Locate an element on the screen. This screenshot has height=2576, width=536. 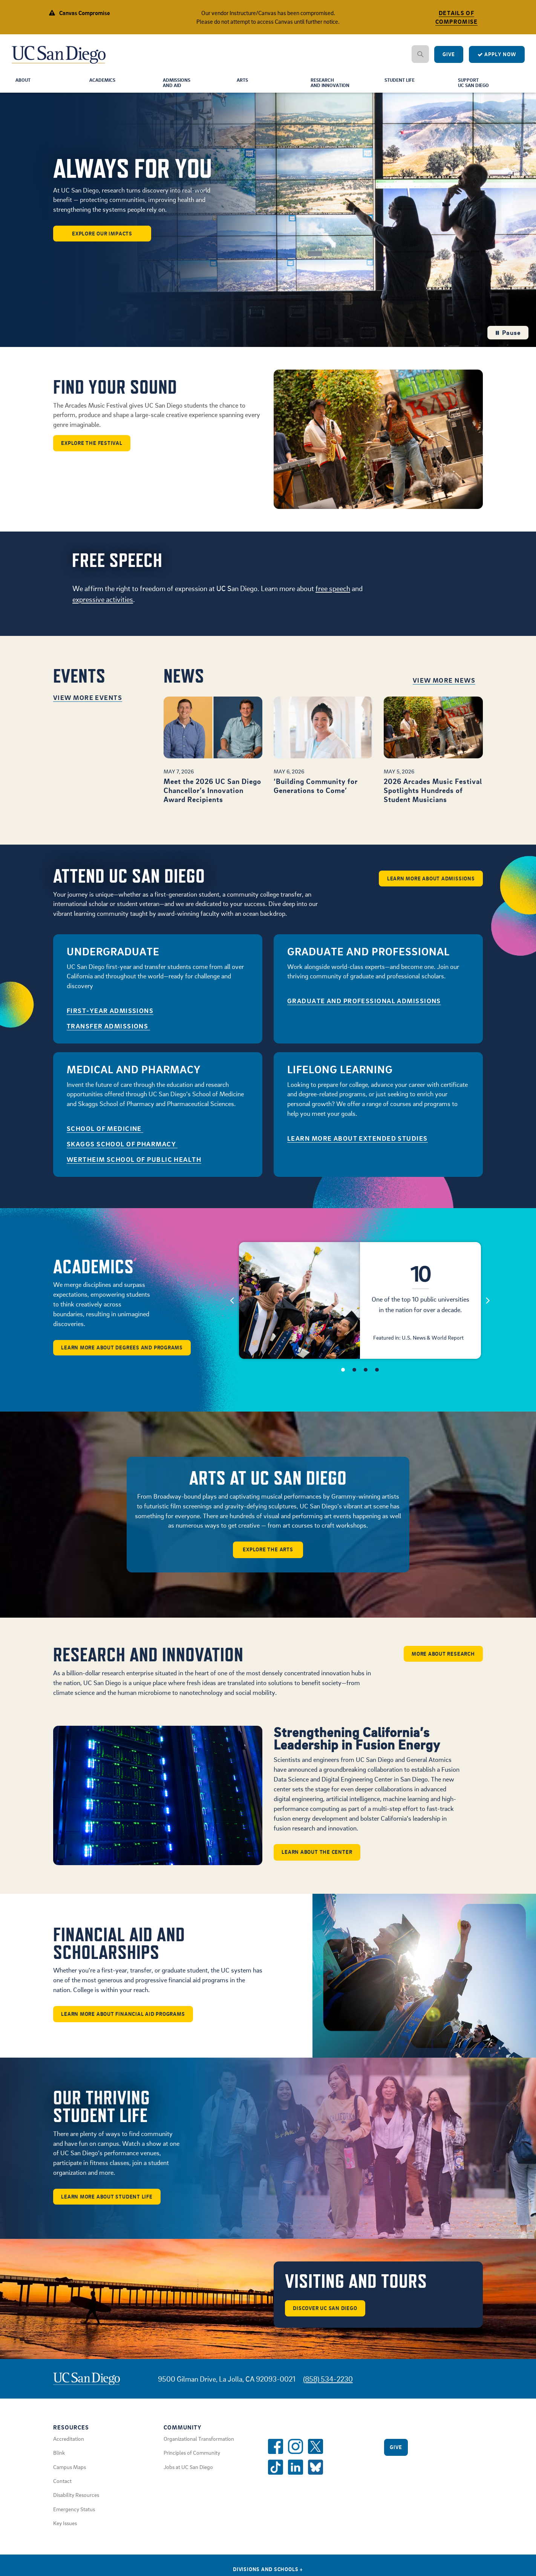
[Navigate Back to Home] is located at coordinates (59, 53).